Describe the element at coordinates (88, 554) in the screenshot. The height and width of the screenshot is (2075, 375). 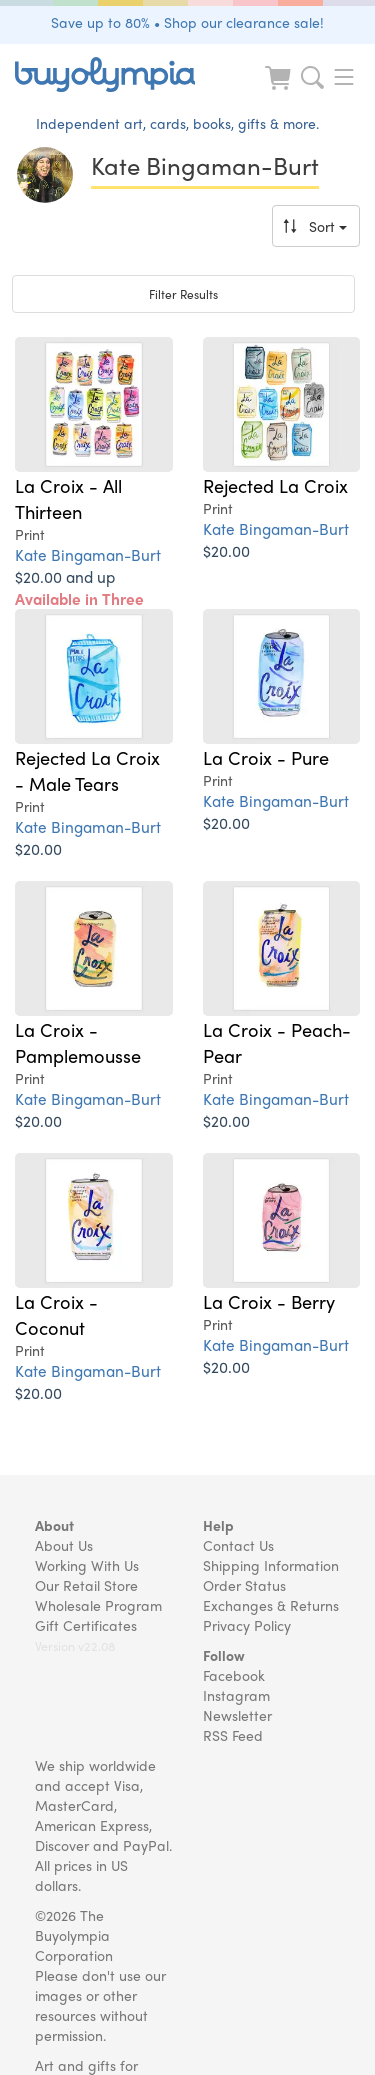
I see `Kate Bingaman-Burt` at that location.